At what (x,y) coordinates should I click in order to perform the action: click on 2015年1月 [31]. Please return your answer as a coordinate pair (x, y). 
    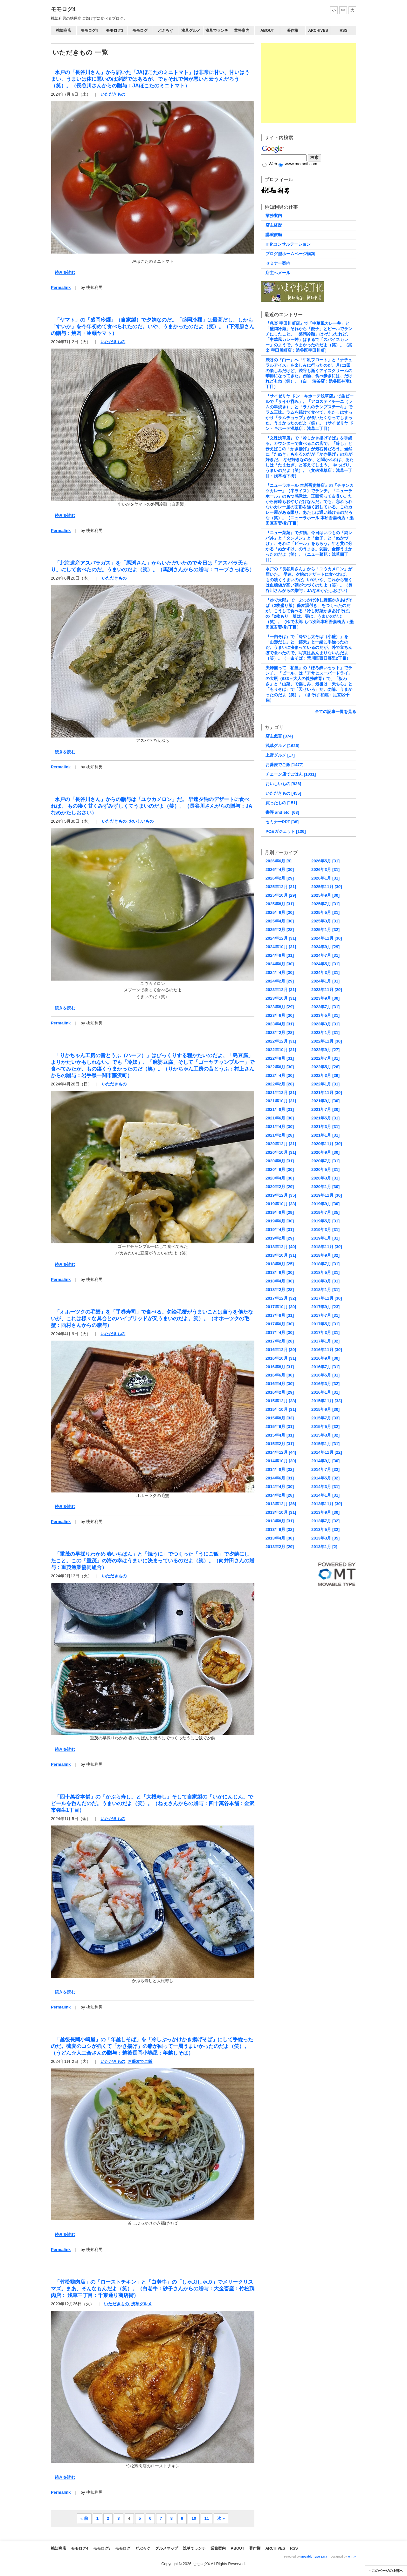
    Looking at the image, I should click on (325, 1443).